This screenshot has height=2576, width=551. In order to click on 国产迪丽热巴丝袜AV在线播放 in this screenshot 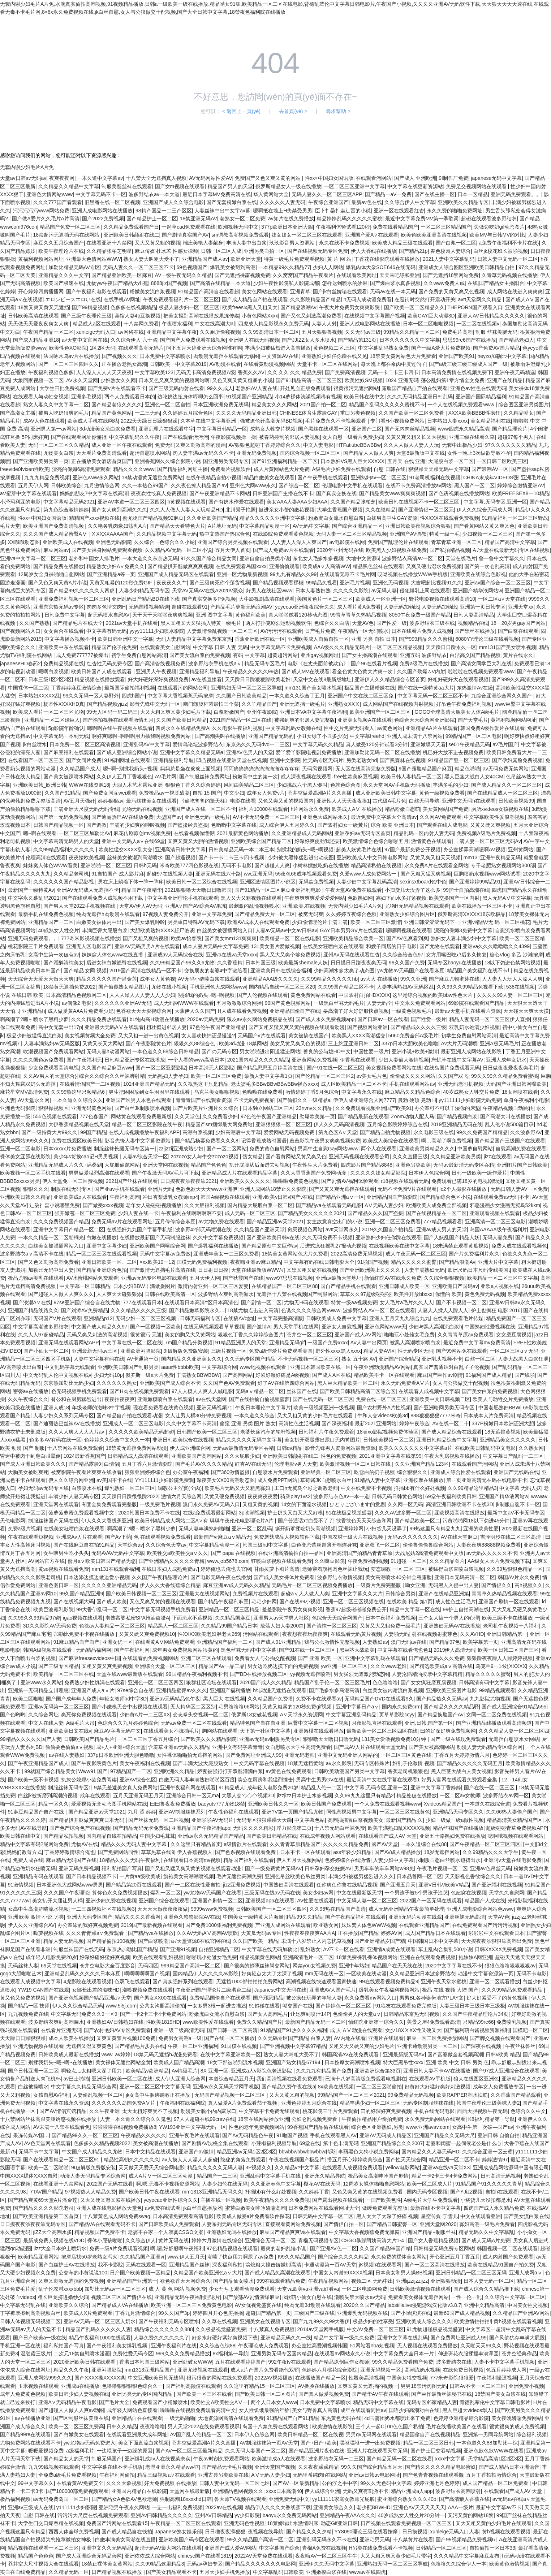, I will do `click(66, 1423)`.